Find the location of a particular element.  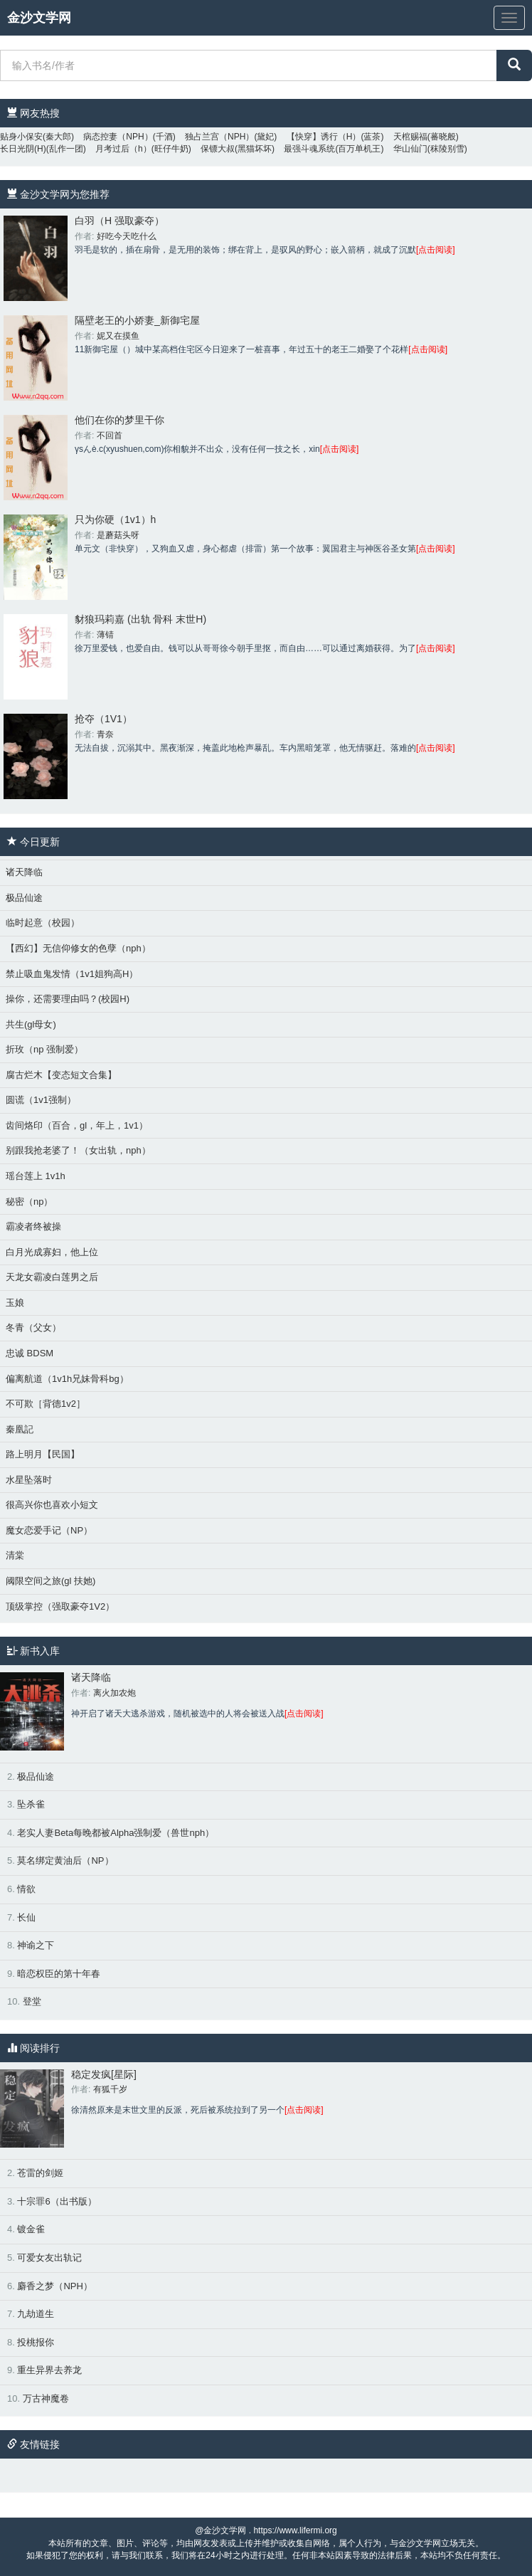

登堂 is located at coordinates (32, 2001).